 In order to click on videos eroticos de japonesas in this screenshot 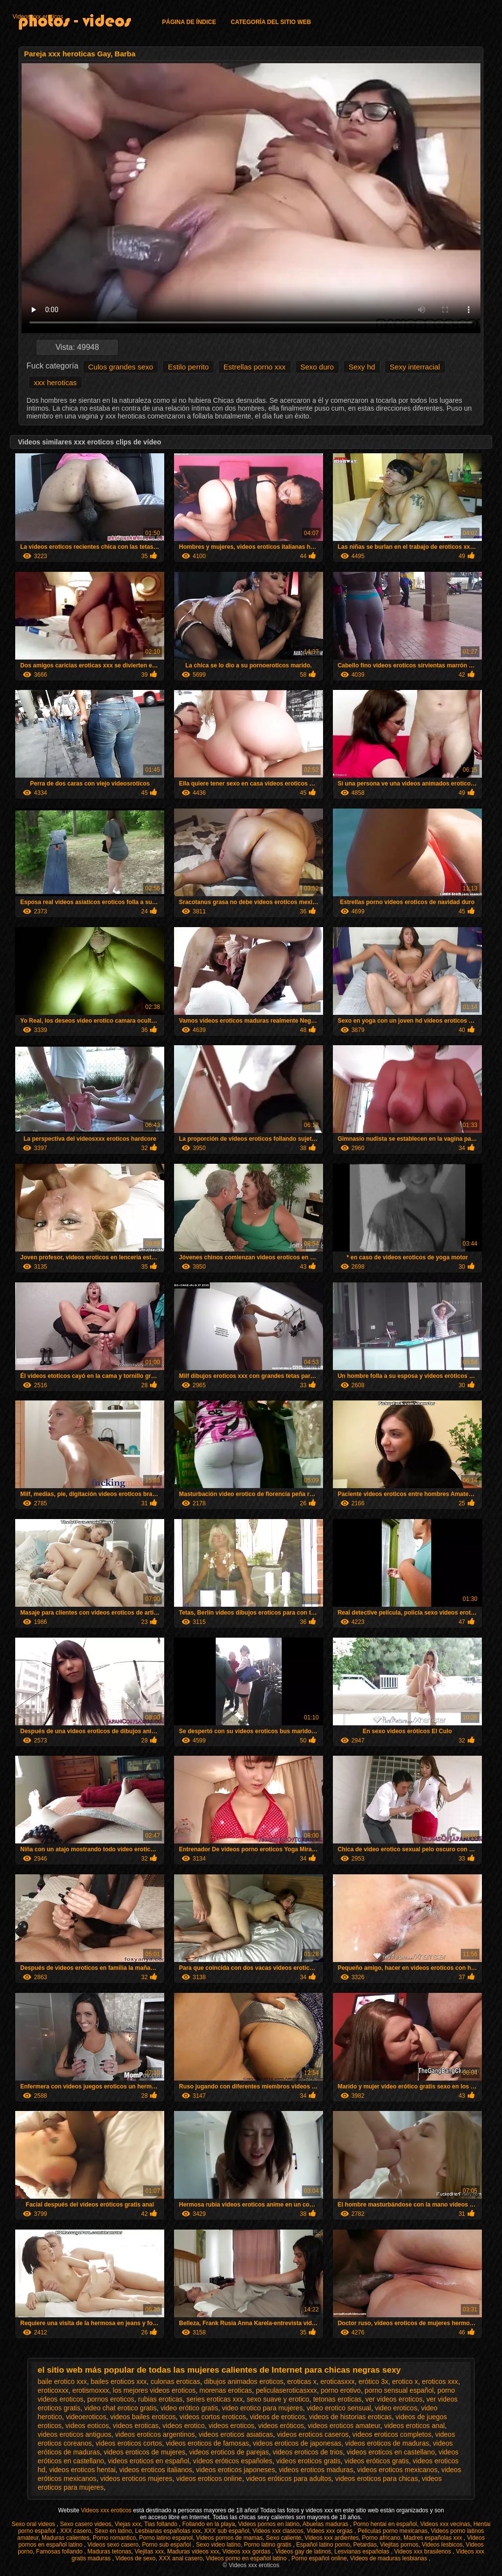, I will do `click(297, 2443)`.